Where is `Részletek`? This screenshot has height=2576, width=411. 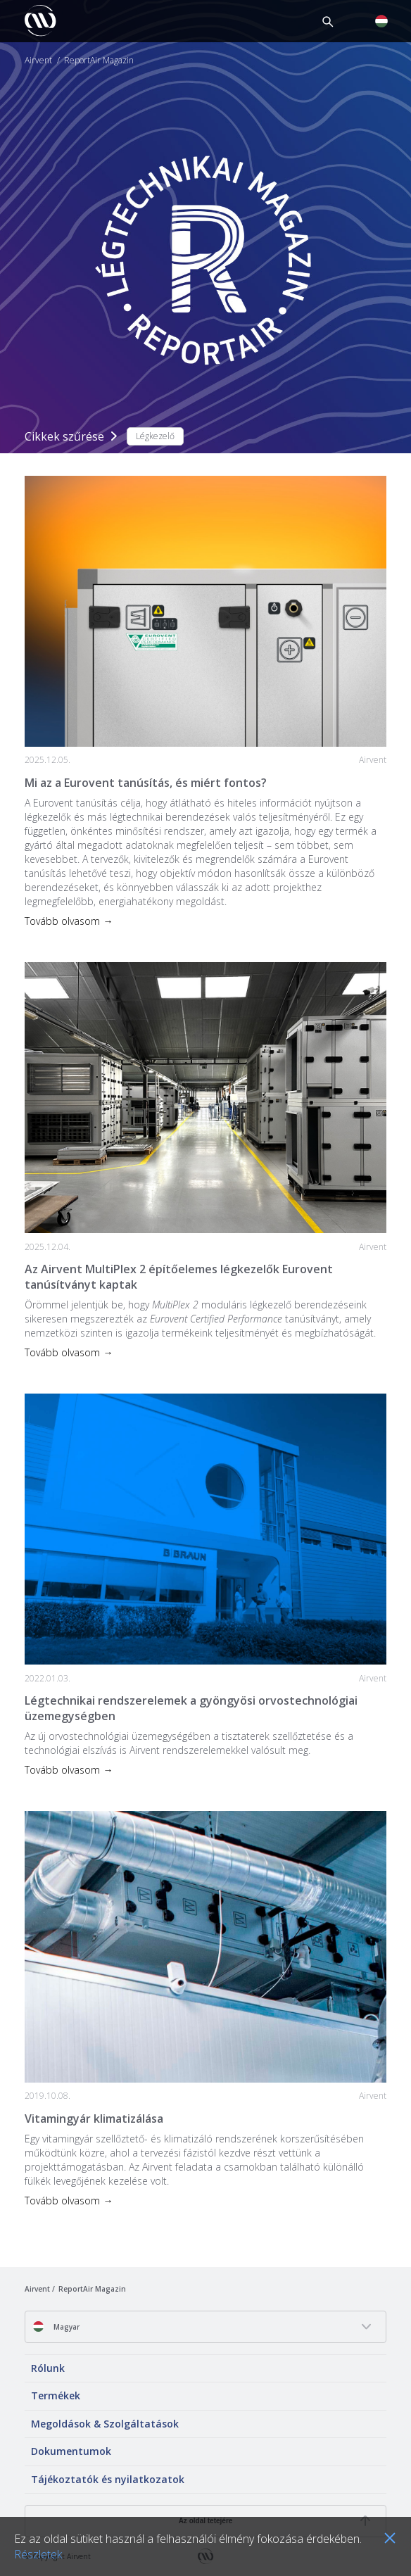
Részletek is located at coordinates (38, 2554).